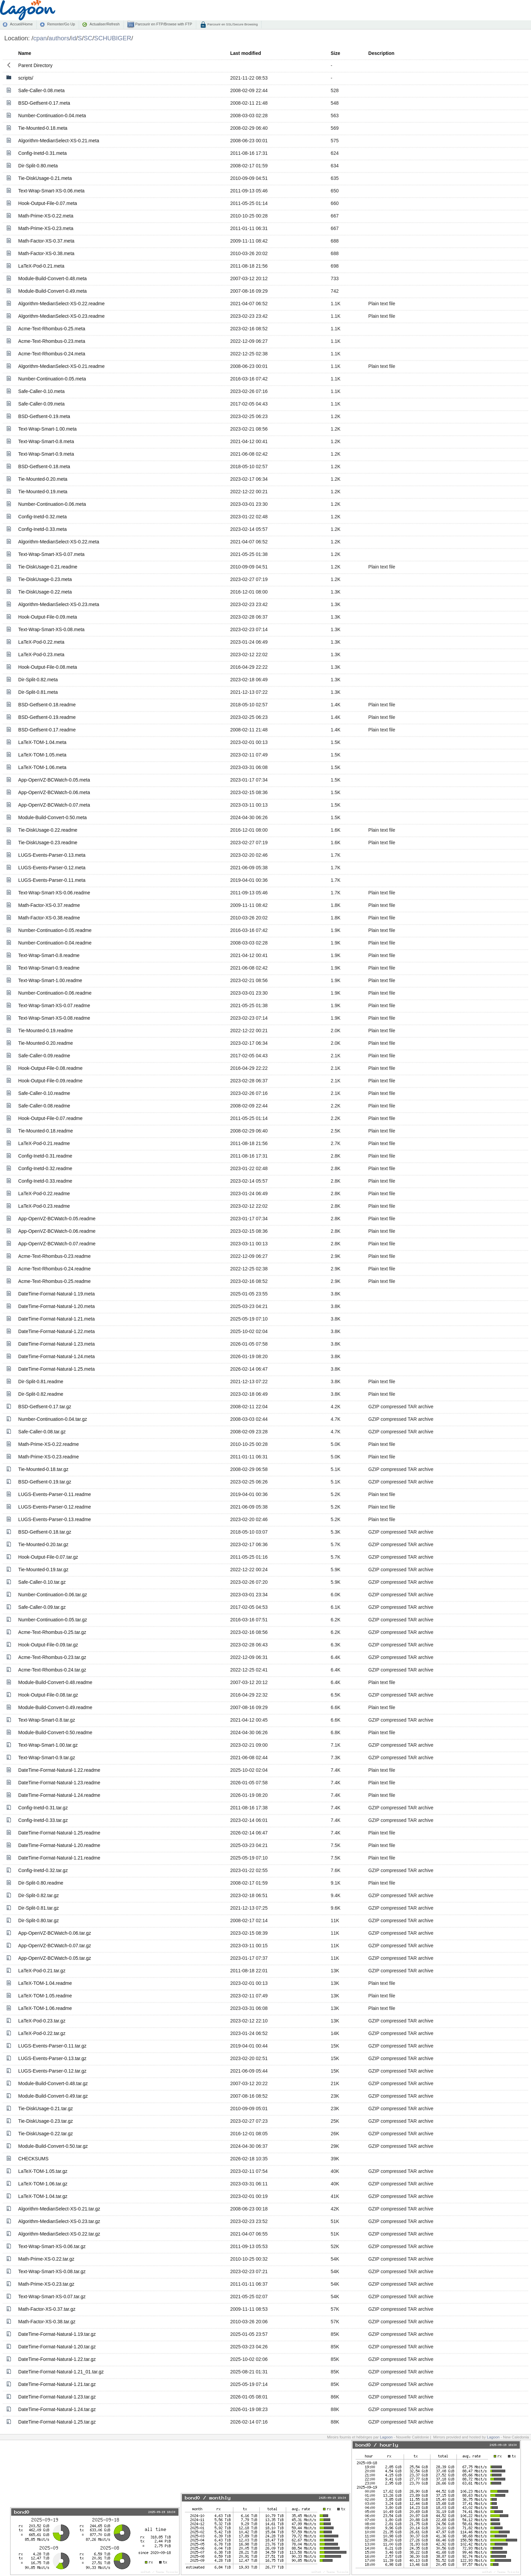  What do you see at coordinates (57, 2346) in the screenshot?
I see `DateTime-Format-Natural-1.20.tar.gz` at bounding box center [57, 2346].